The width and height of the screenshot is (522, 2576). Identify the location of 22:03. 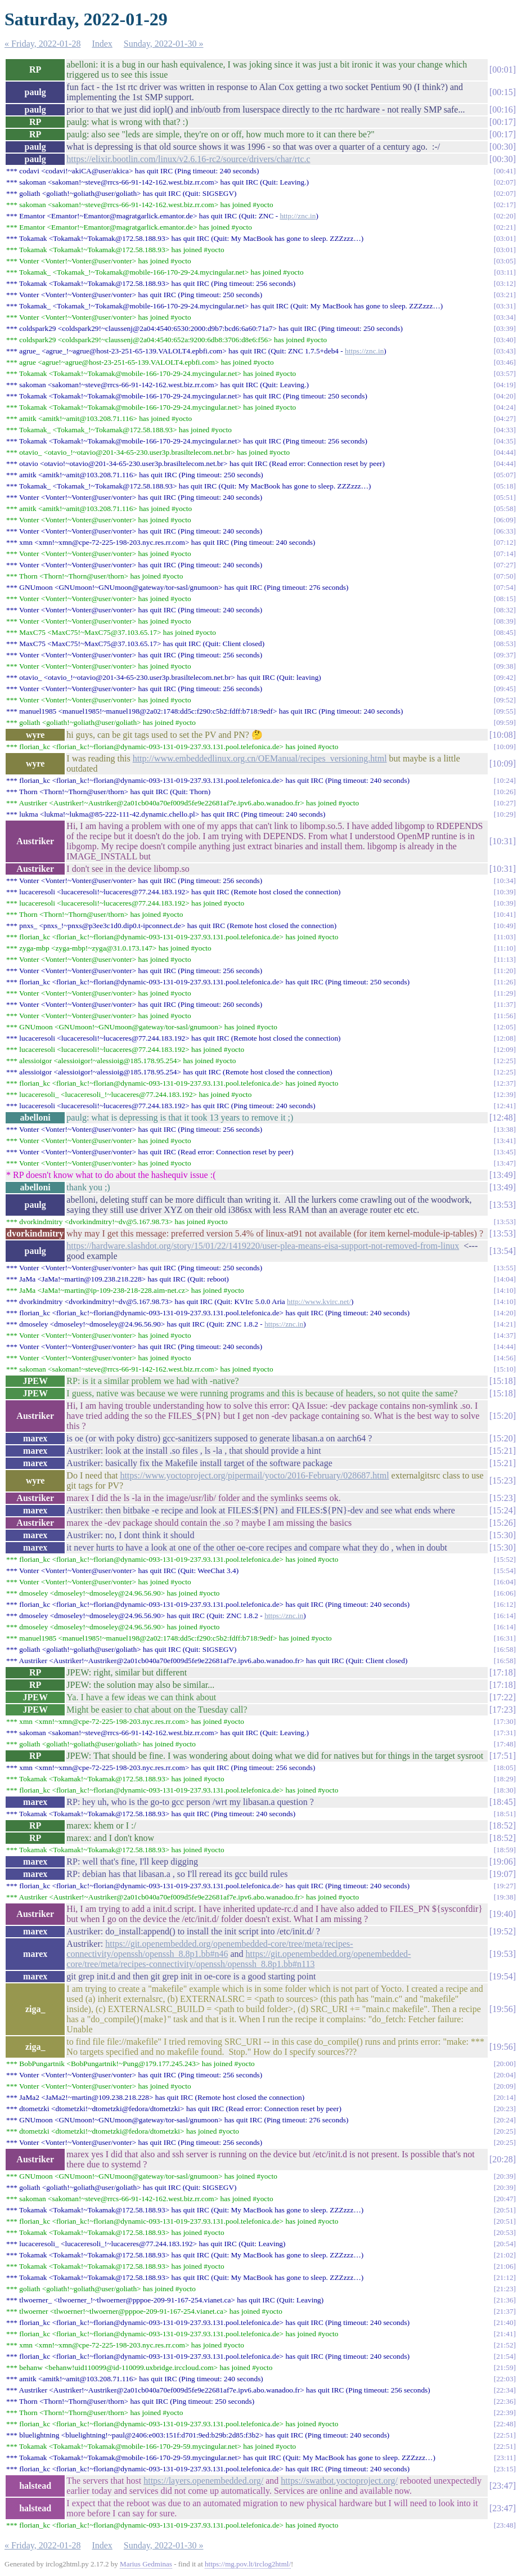
(504, 2379).